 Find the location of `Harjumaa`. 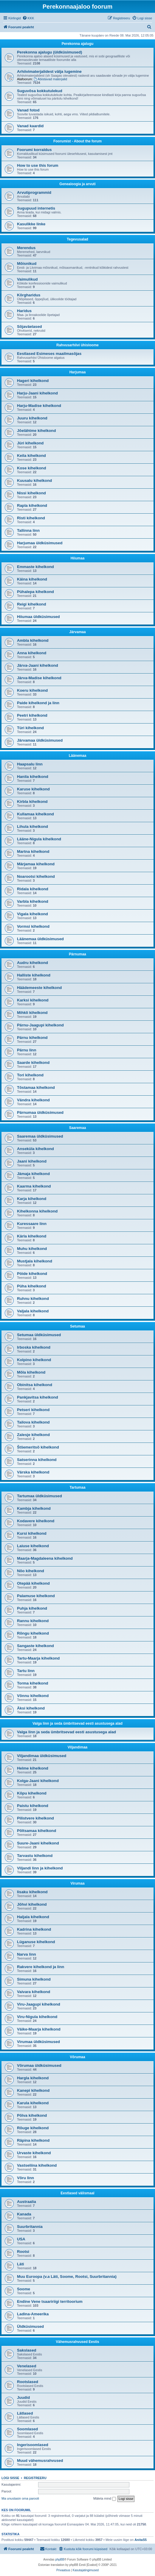

Harjumaa is located at coordinates (77, 372).